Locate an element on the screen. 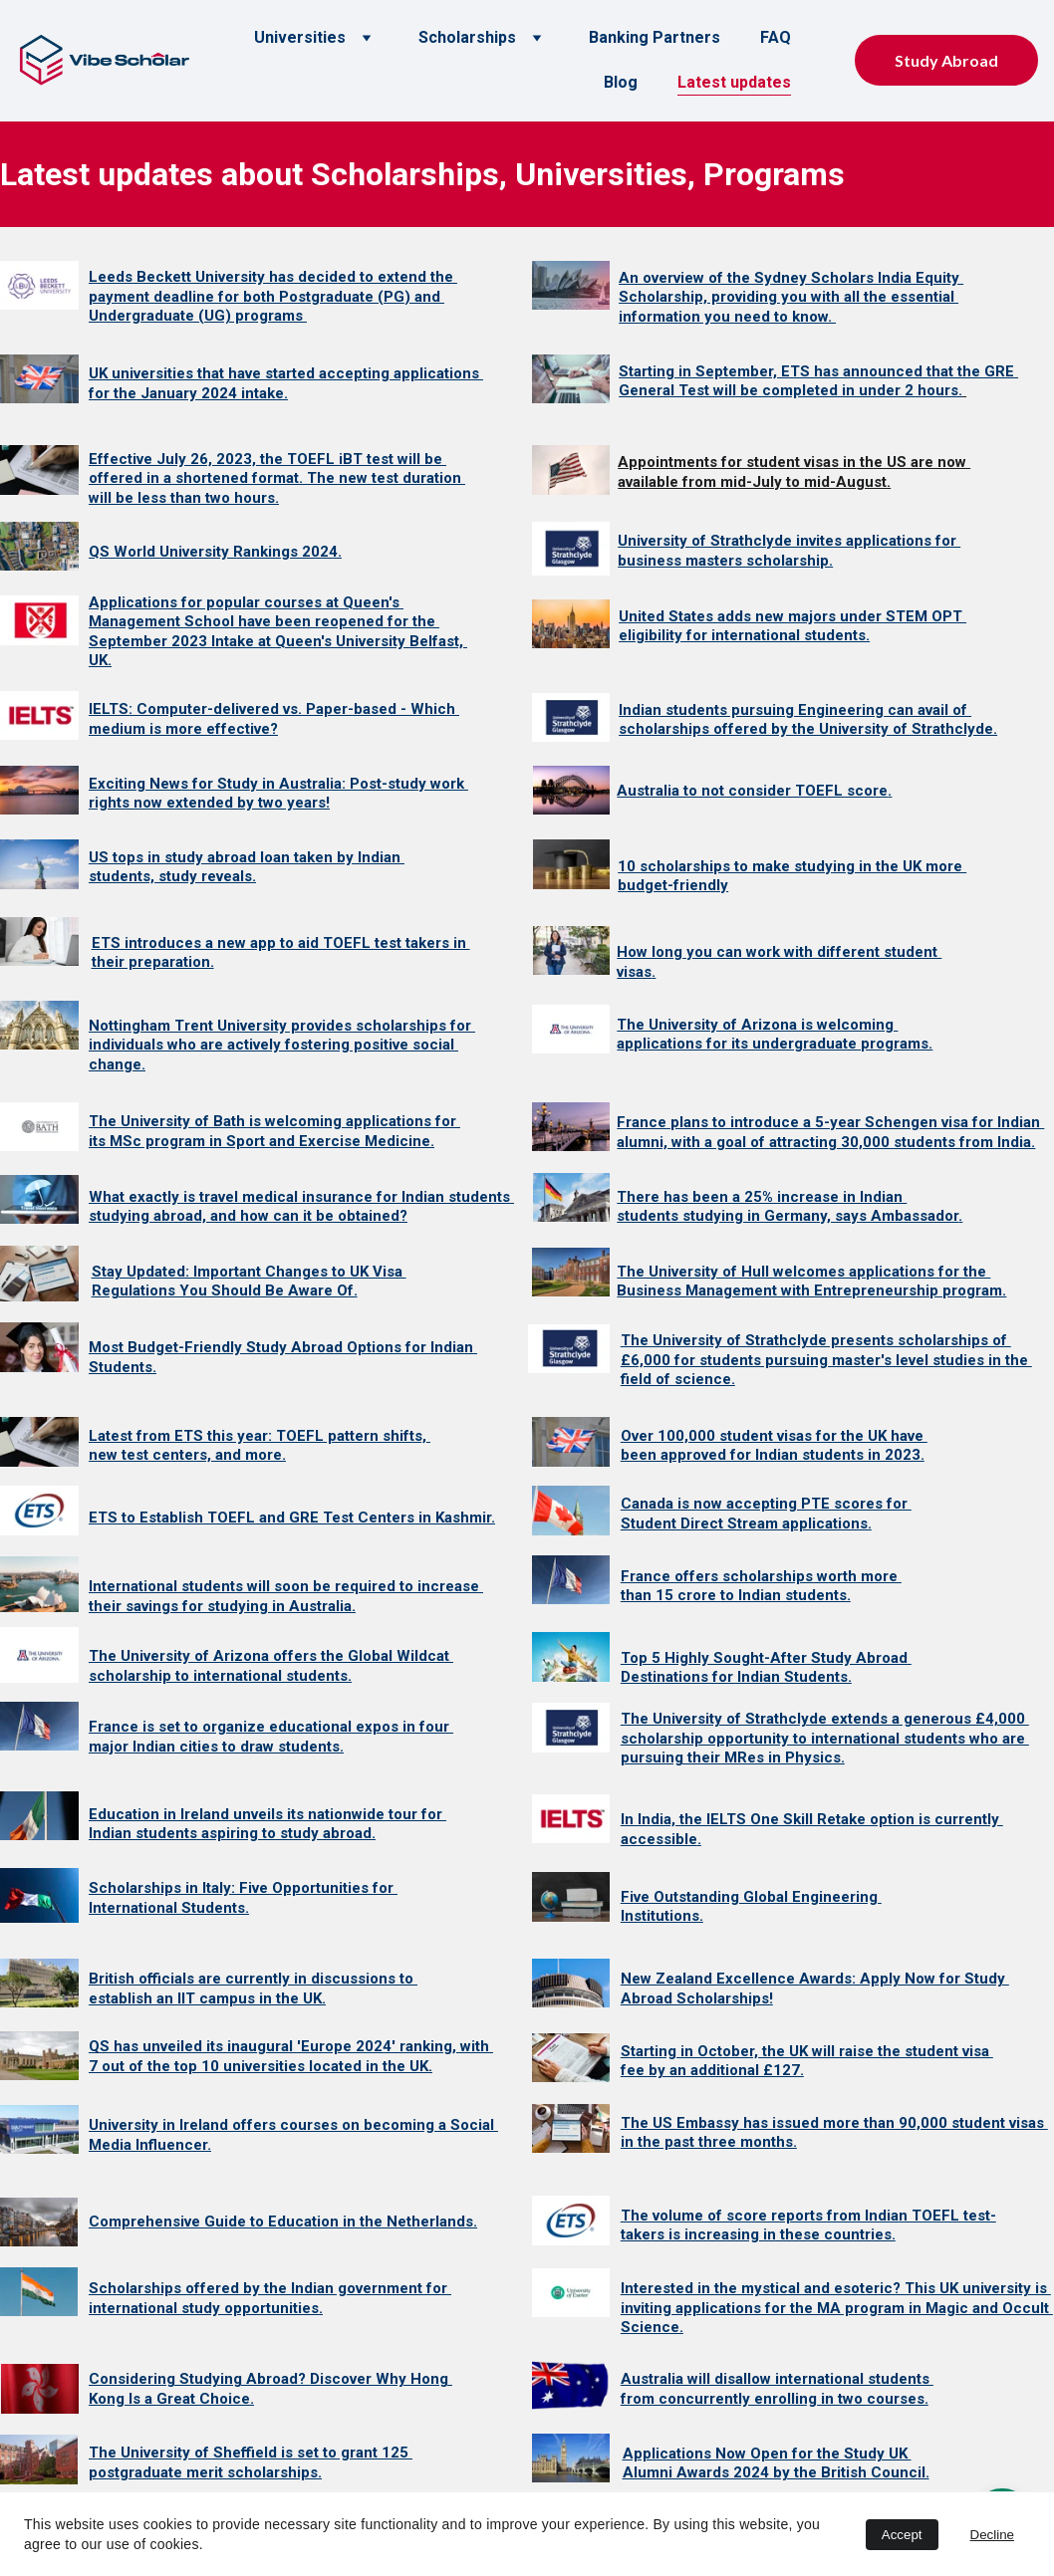 The width and height of the screenshot is (1054, 2576). Over 100,000 student visas for the UK have been approved for Indian students in 2023. is located at coordinates (774, 1446).